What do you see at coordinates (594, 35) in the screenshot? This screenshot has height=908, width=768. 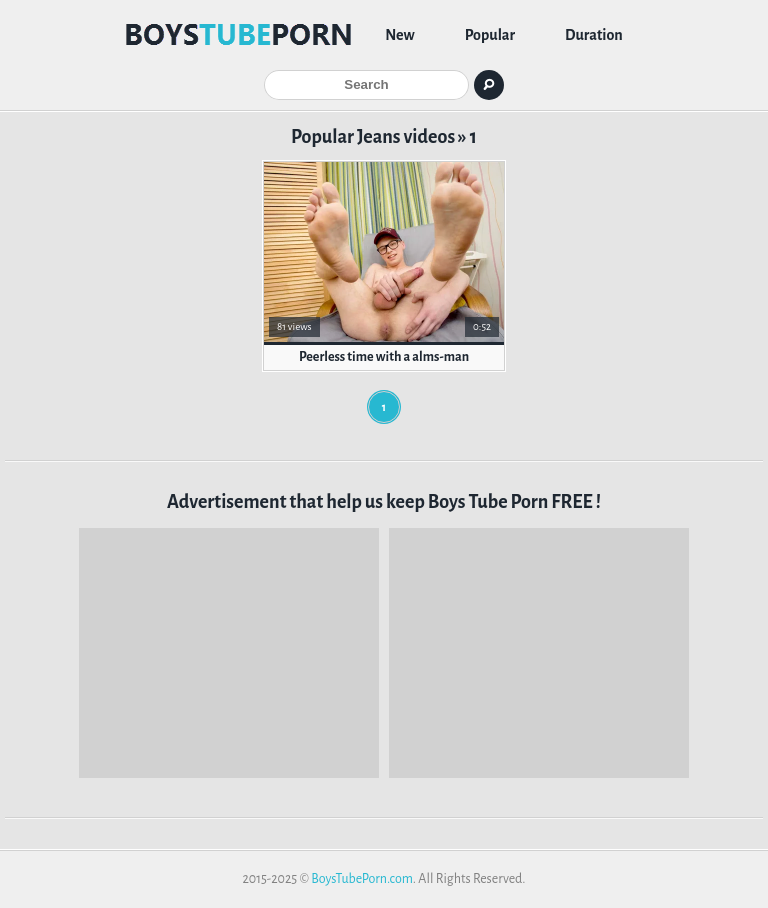 I see `Duration` at bounding box center [594, 35].